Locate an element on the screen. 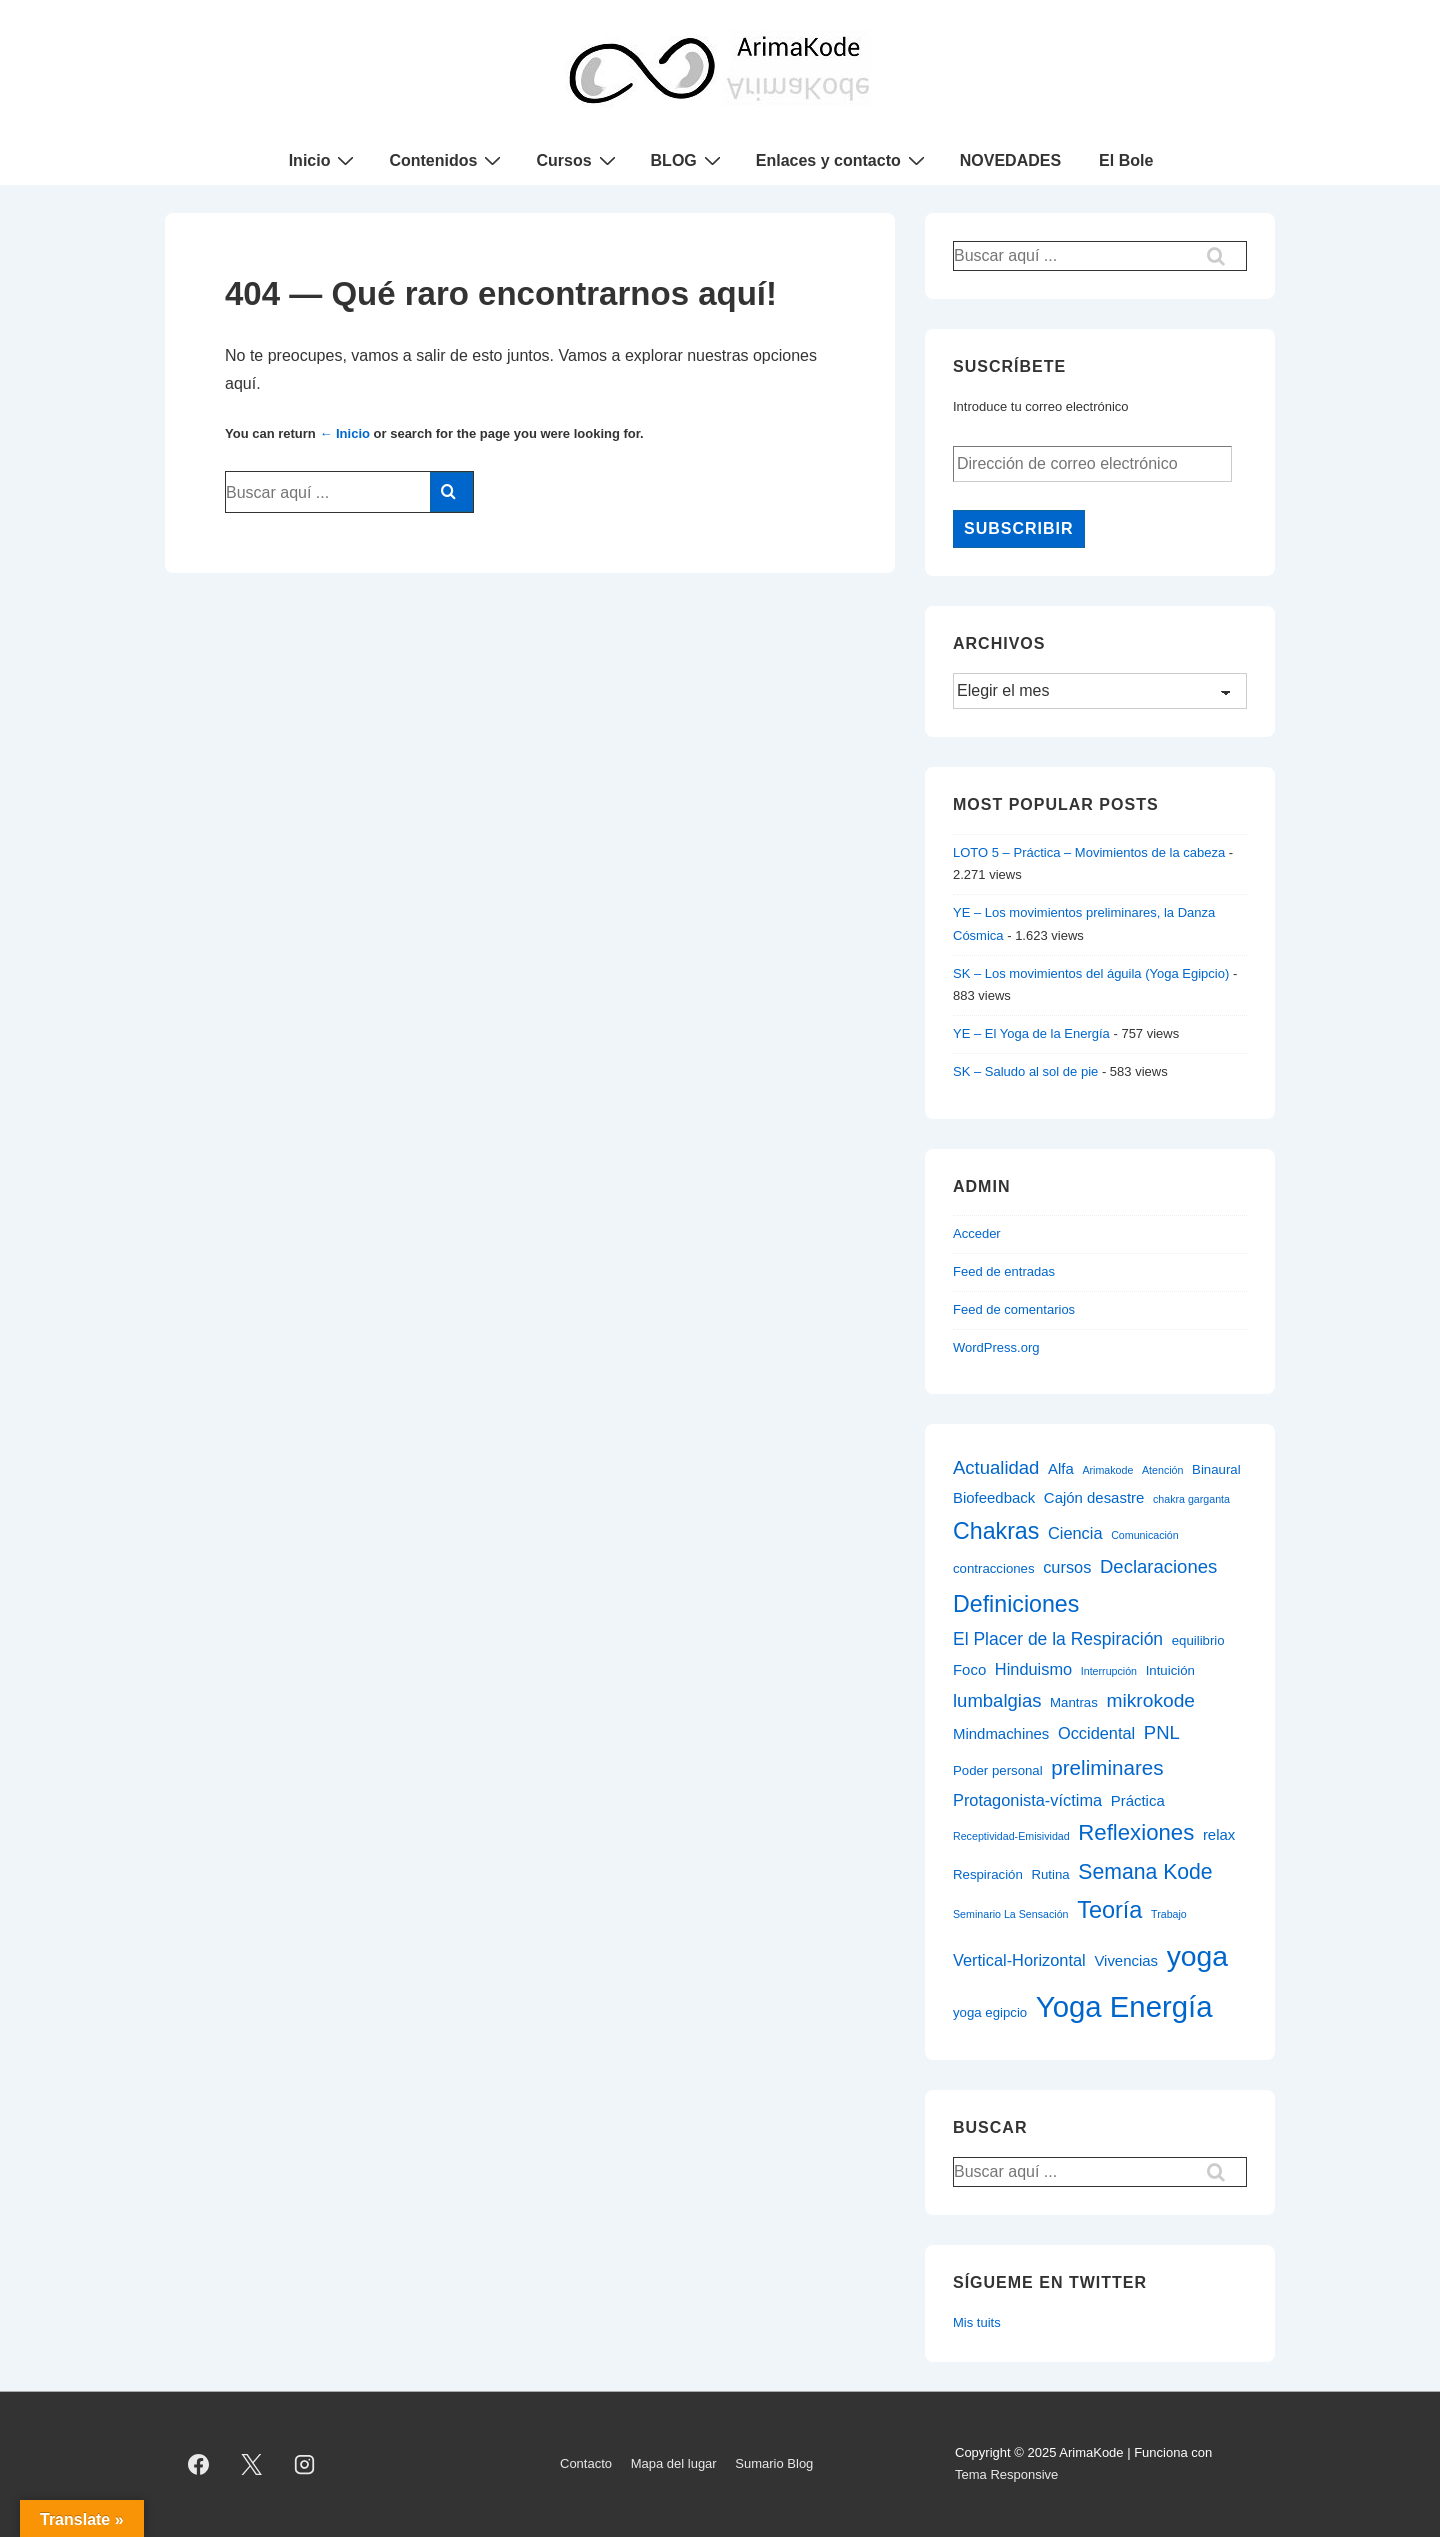 The height and width of the screenshot is (2537, 1440). Vertical-Horizontal [Vertical-Horizontal (4 elementos)] is located at coordinates (1019, 1960).